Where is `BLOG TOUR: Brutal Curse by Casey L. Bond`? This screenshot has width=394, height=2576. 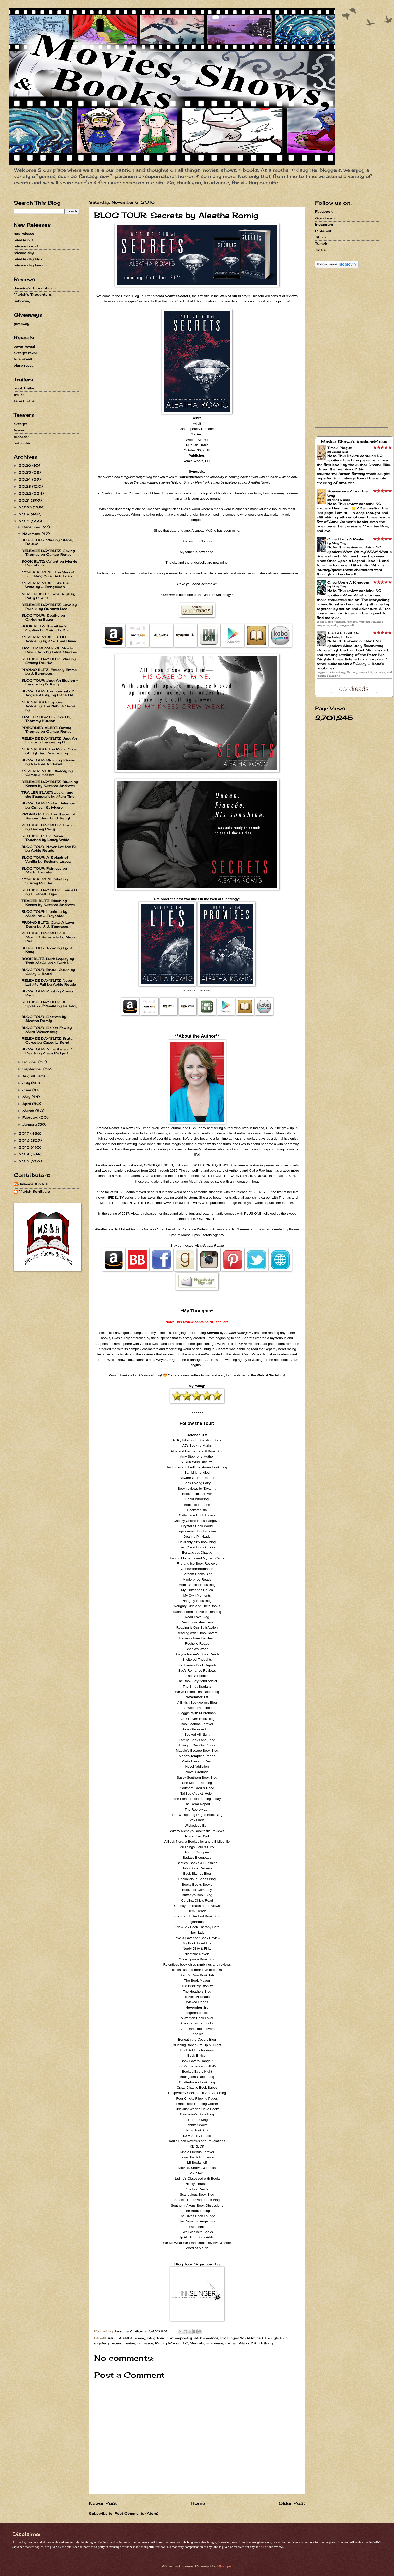
BLOG TOUR: Brutal Curse by Casey L. Bond is located at coordinates (48, 971).